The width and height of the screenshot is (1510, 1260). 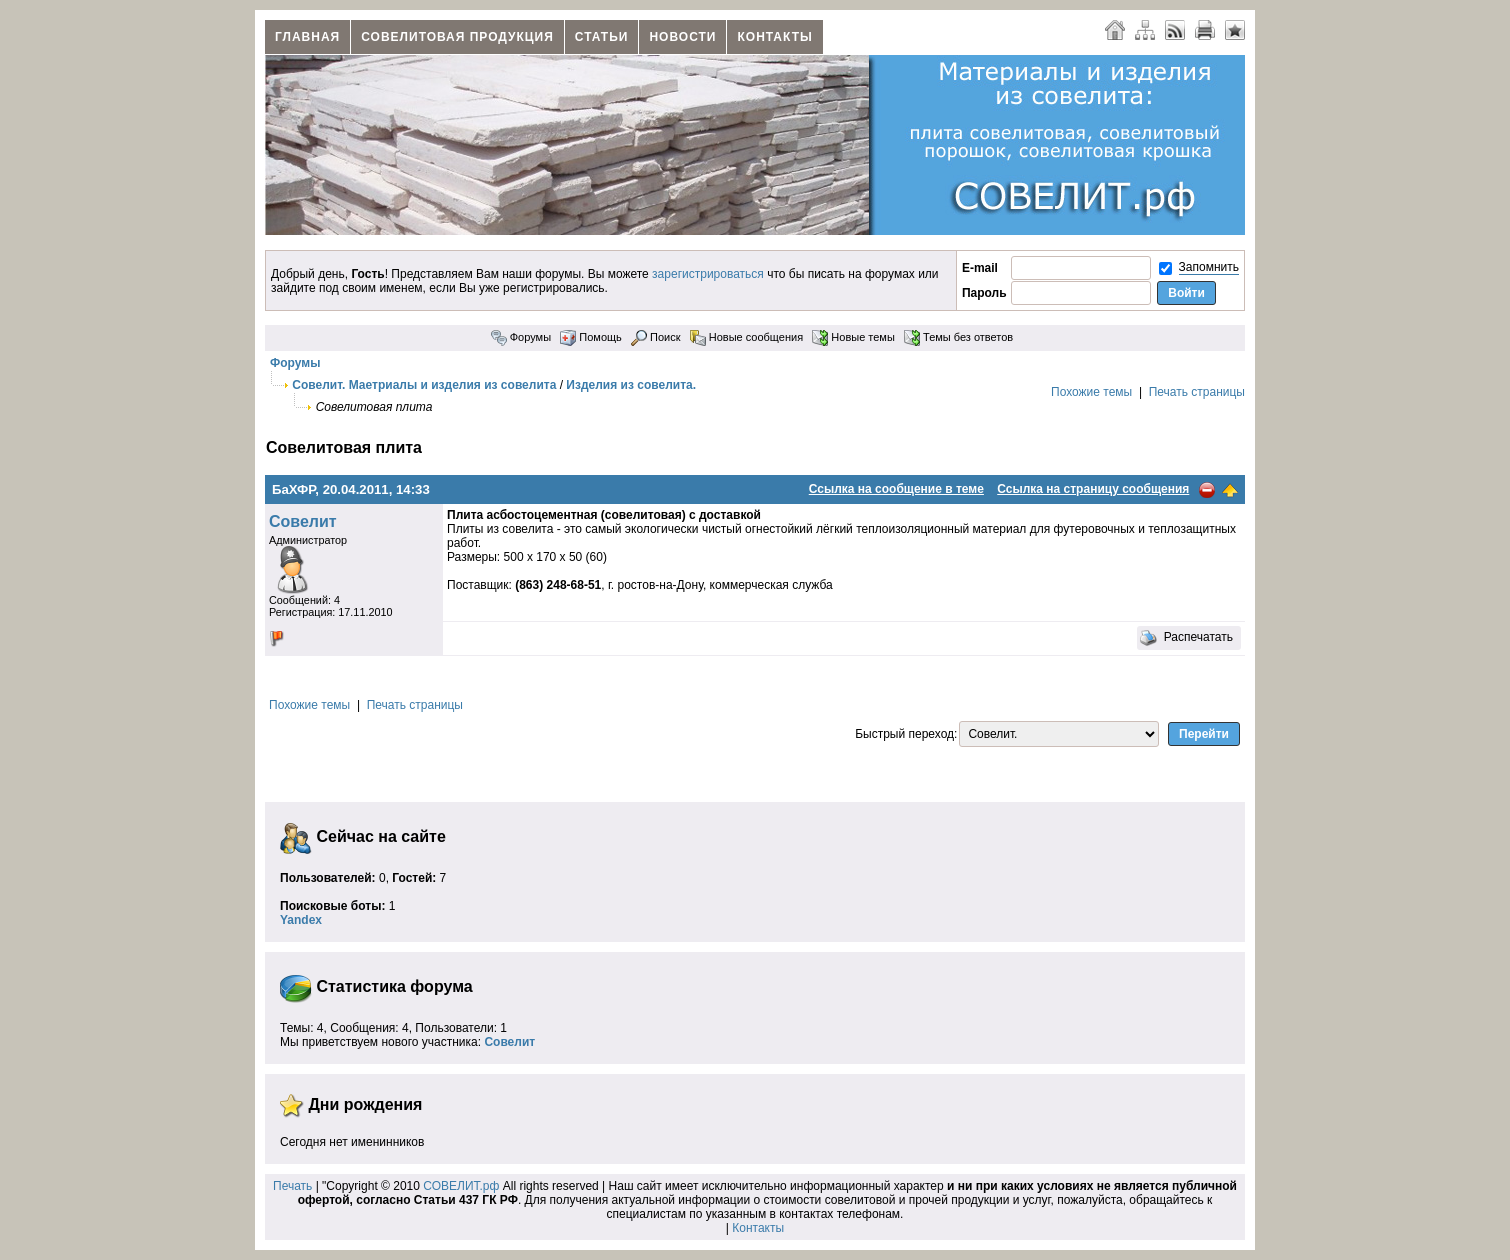 What do you see at coordinates (708, 274) in the screenshot?
I see `зарегистрироваться` at bounding box center [708, 274].